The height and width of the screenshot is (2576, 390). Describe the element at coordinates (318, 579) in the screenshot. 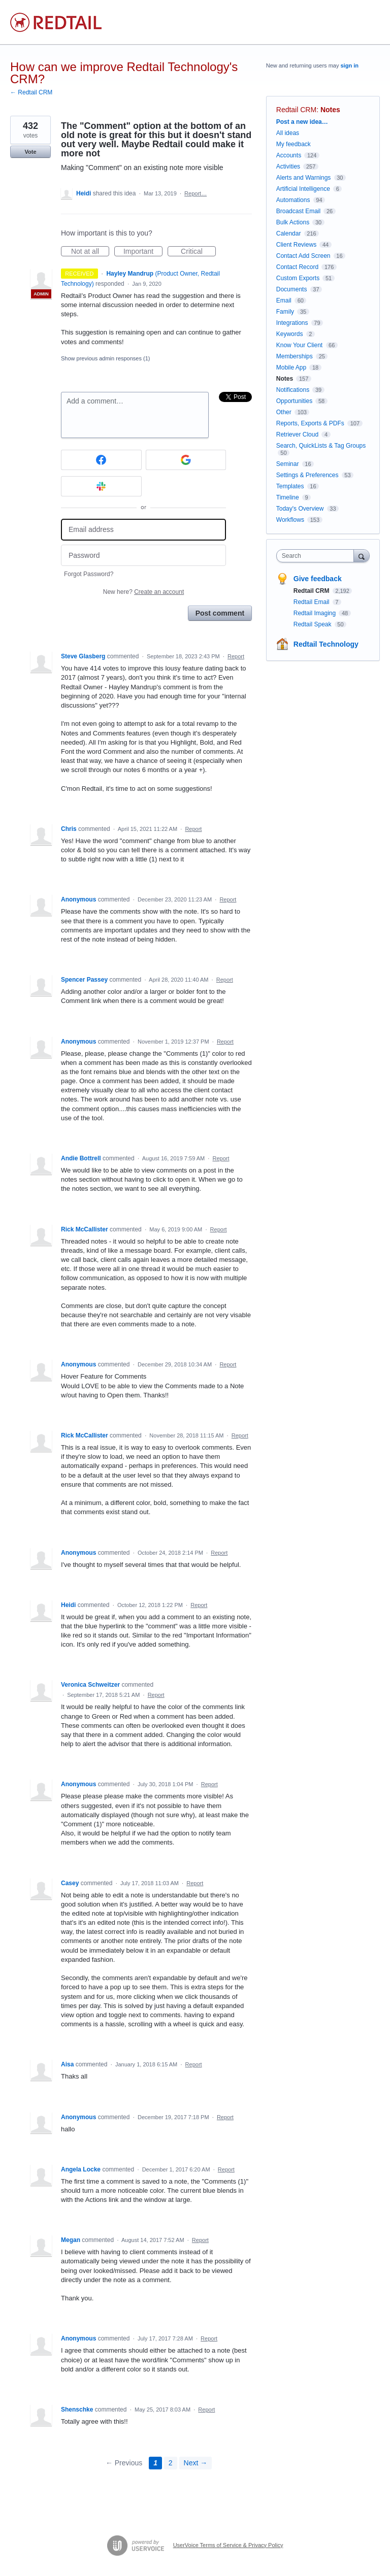

I see `Give feedback` at that location.